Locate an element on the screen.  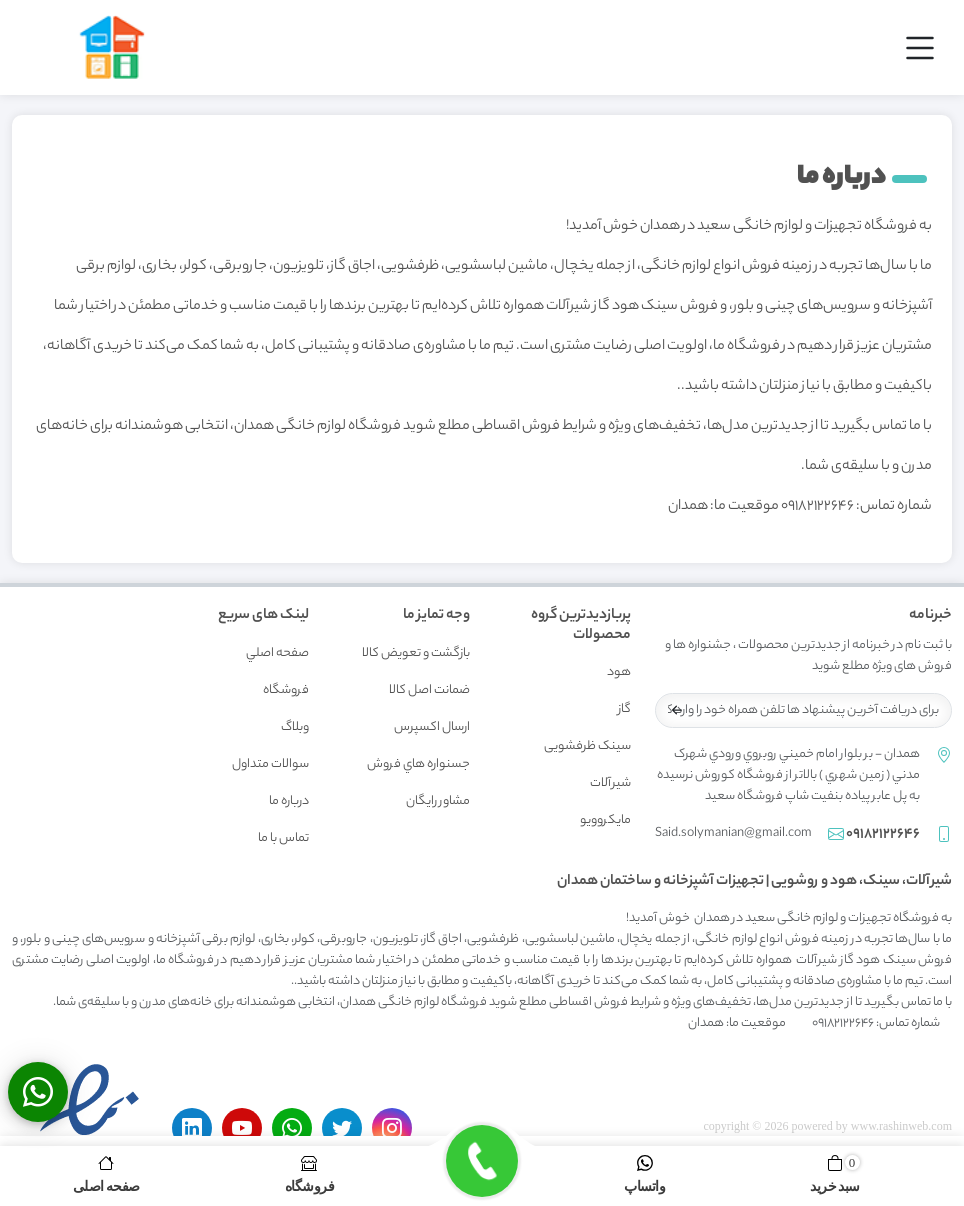
جسنواره هاي فروش is located at coordinates (418, 764).